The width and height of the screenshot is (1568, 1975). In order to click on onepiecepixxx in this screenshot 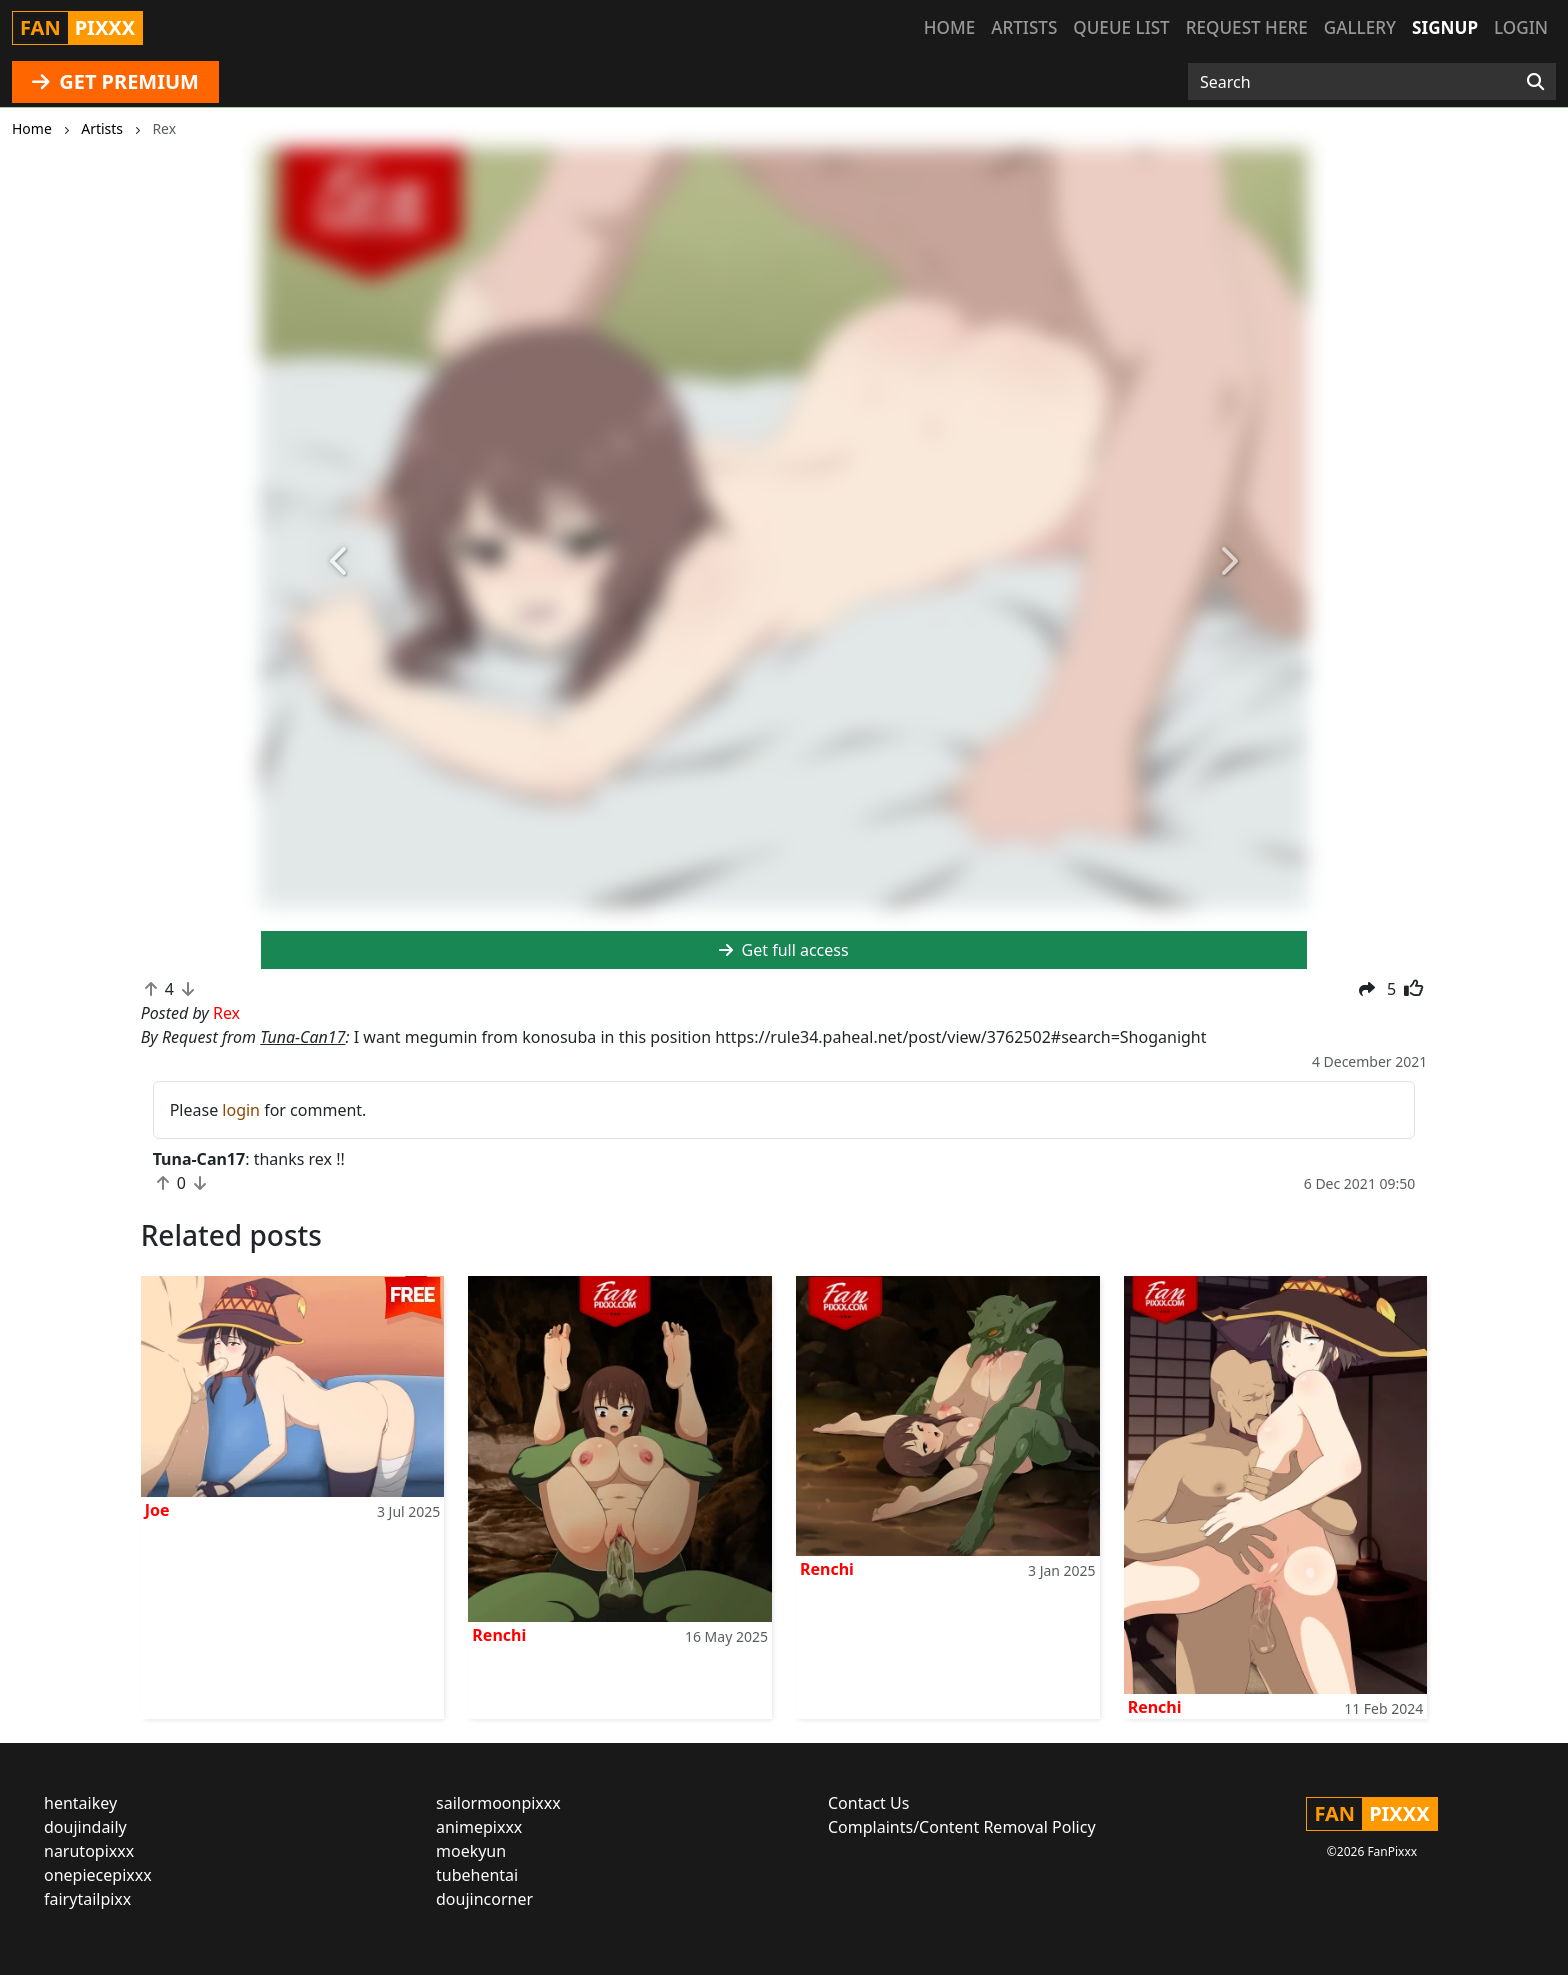, I will do `click(98, 1875)`.